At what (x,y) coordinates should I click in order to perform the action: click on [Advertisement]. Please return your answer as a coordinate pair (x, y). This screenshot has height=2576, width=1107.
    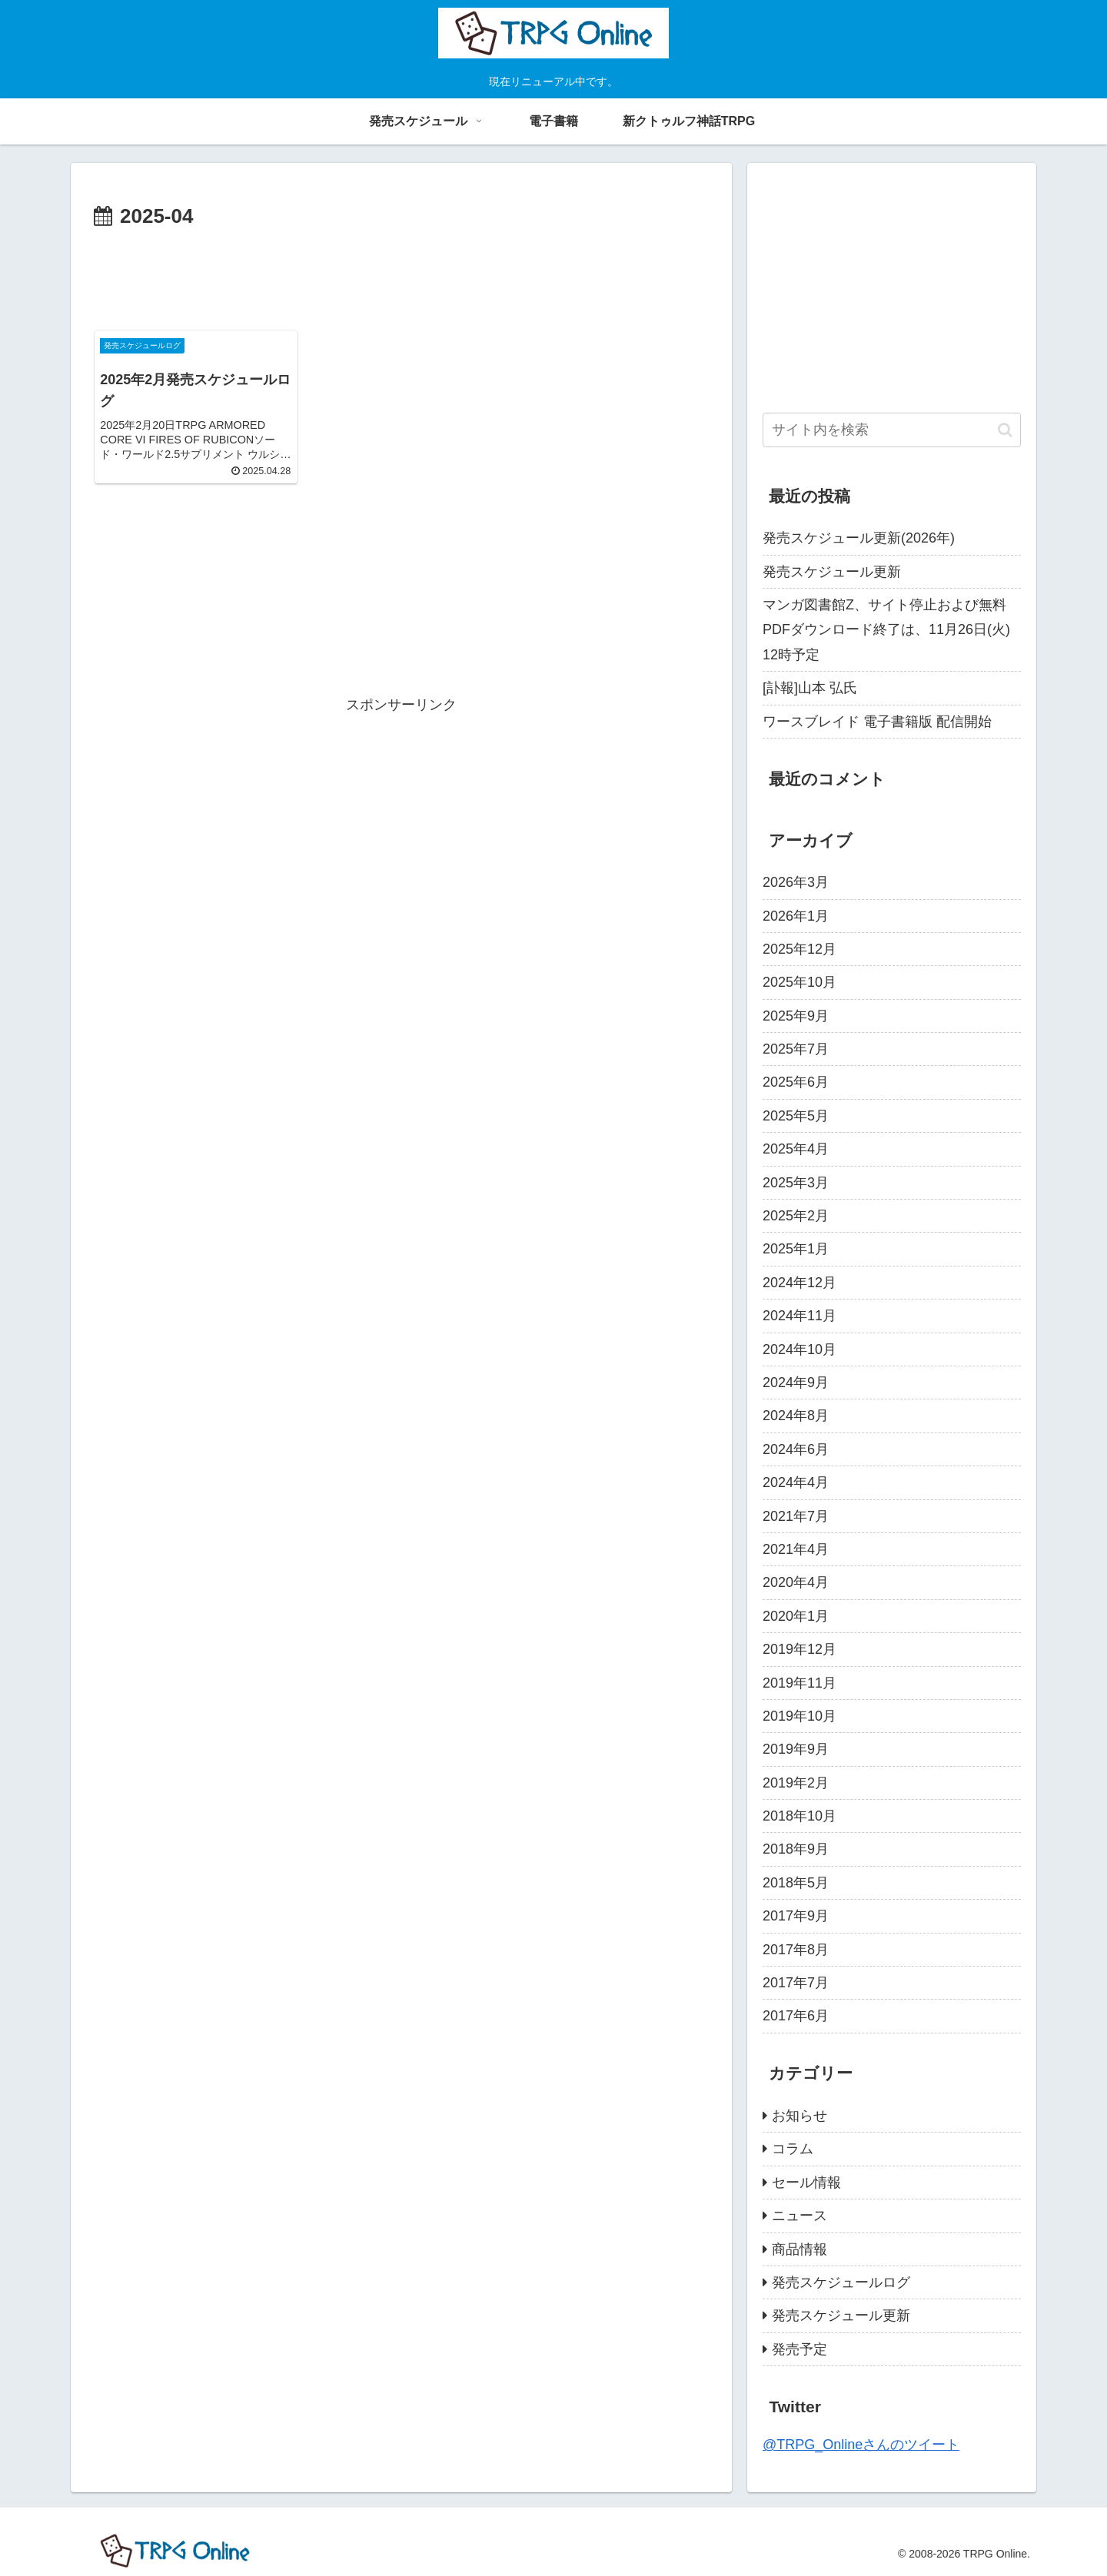
    Looking at the image, I should click on (401, 276).